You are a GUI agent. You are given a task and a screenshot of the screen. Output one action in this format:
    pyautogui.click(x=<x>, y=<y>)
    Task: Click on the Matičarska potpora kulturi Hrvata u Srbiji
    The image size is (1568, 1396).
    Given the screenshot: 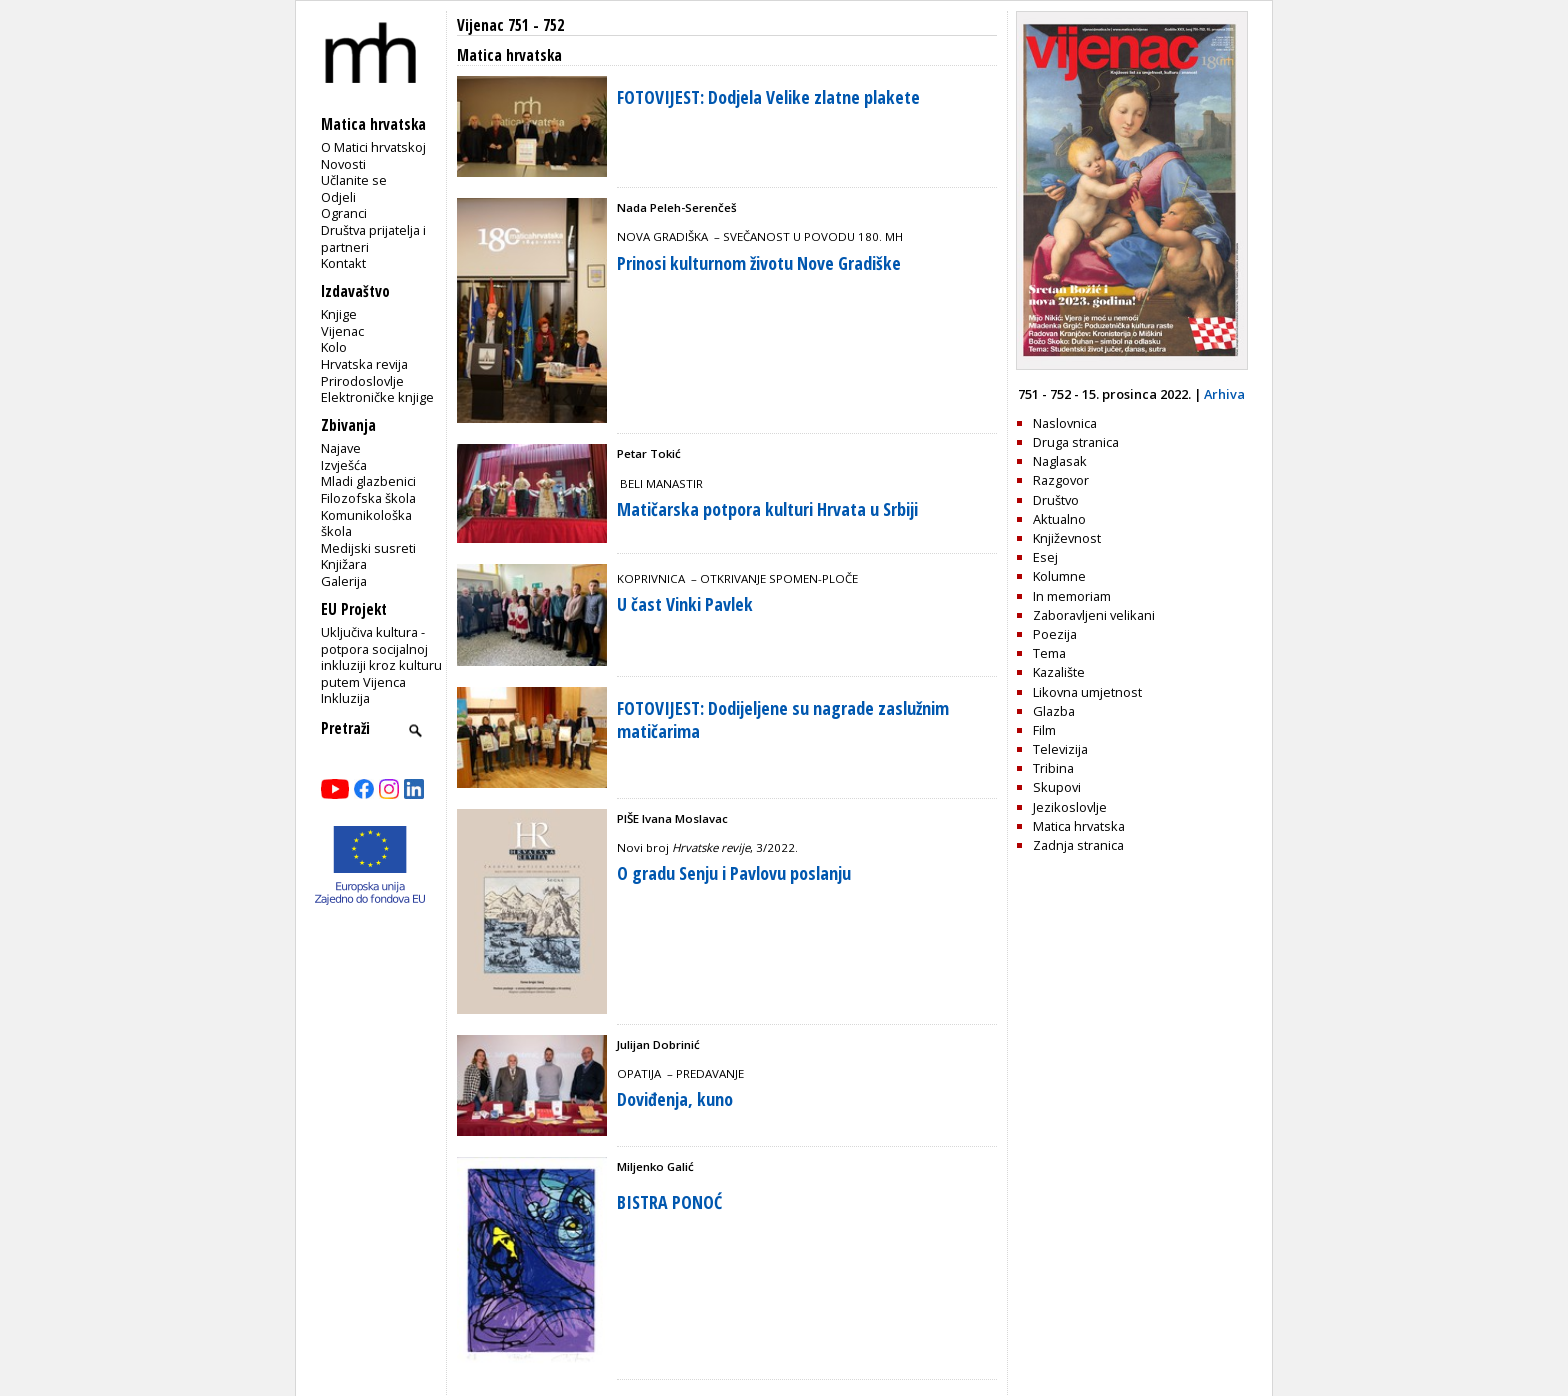 What is the action you would take?
    pyautogui.click(x=767, y=509)
    